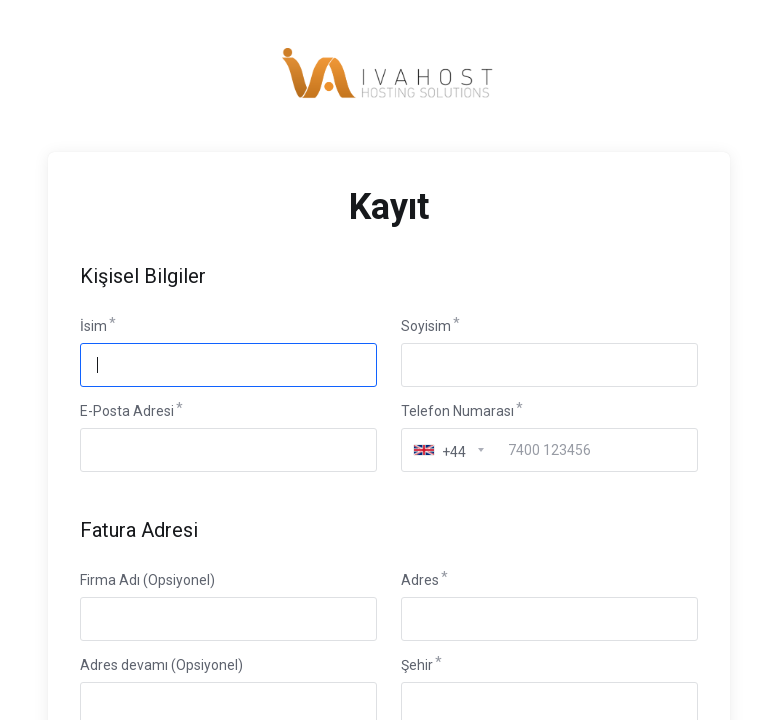  I want to click on Şehir, so click(417, 665).